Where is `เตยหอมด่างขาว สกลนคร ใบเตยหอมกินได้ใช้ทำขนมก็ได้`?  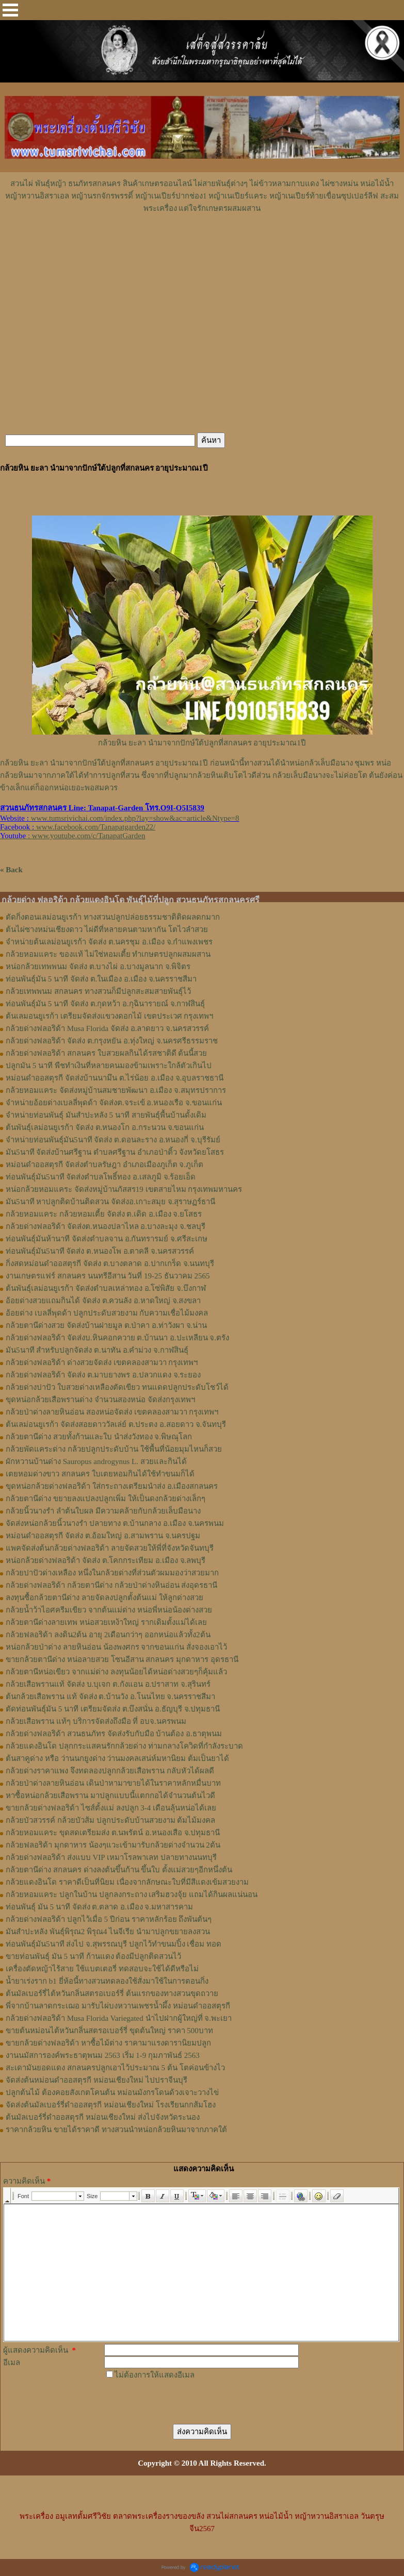
เตยหอมด่างขาว สกลนคร ใบเตยหอมกินได้ใช้ทำขนมก็ได้ is located at coordinates (100, 1474).